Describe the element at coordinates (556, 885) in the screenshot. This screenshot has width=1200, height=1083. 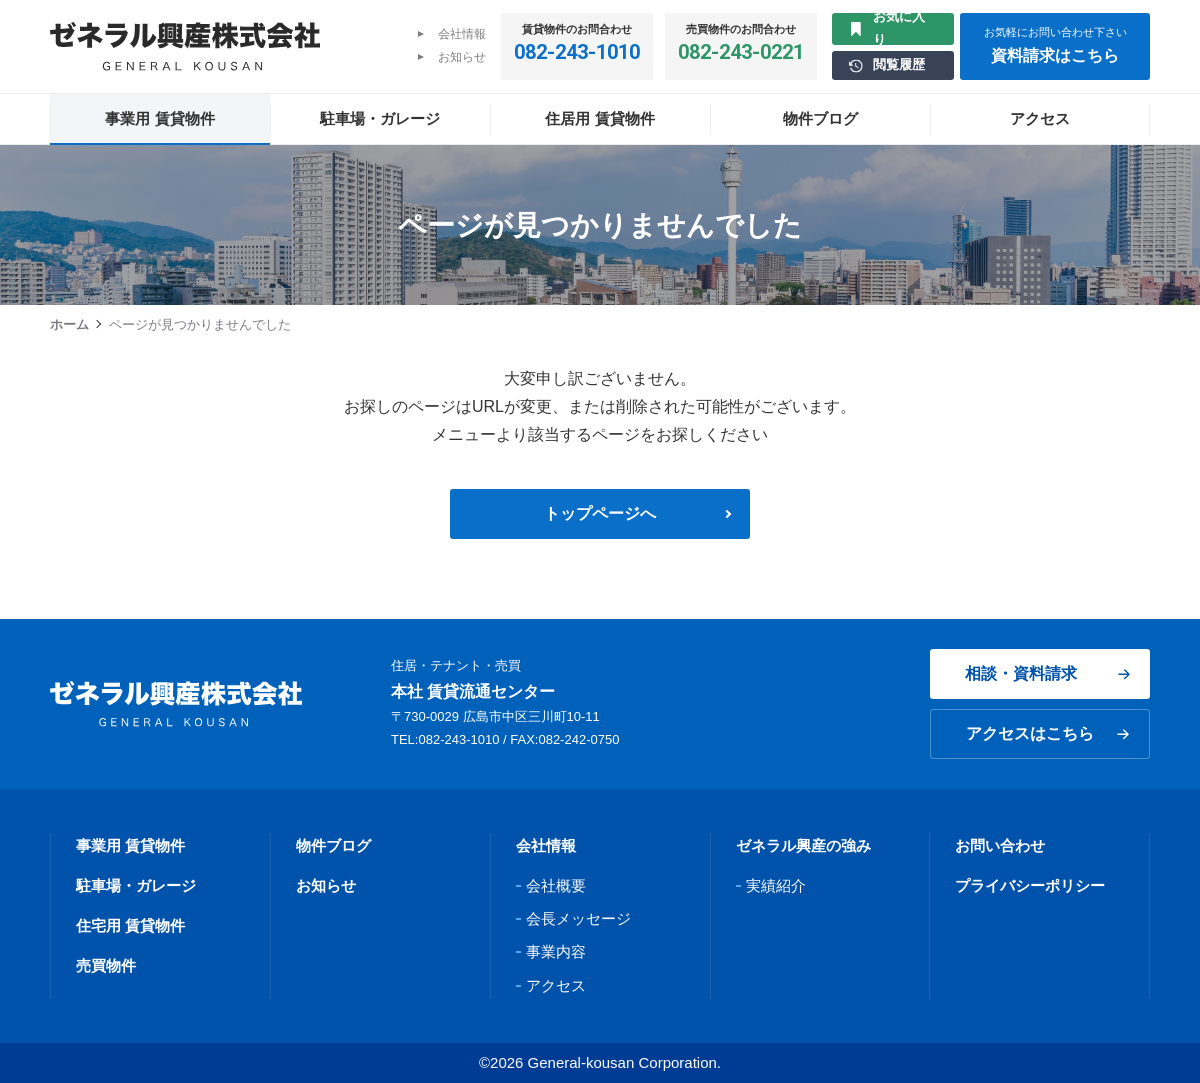
I see `会社概要` at that location.